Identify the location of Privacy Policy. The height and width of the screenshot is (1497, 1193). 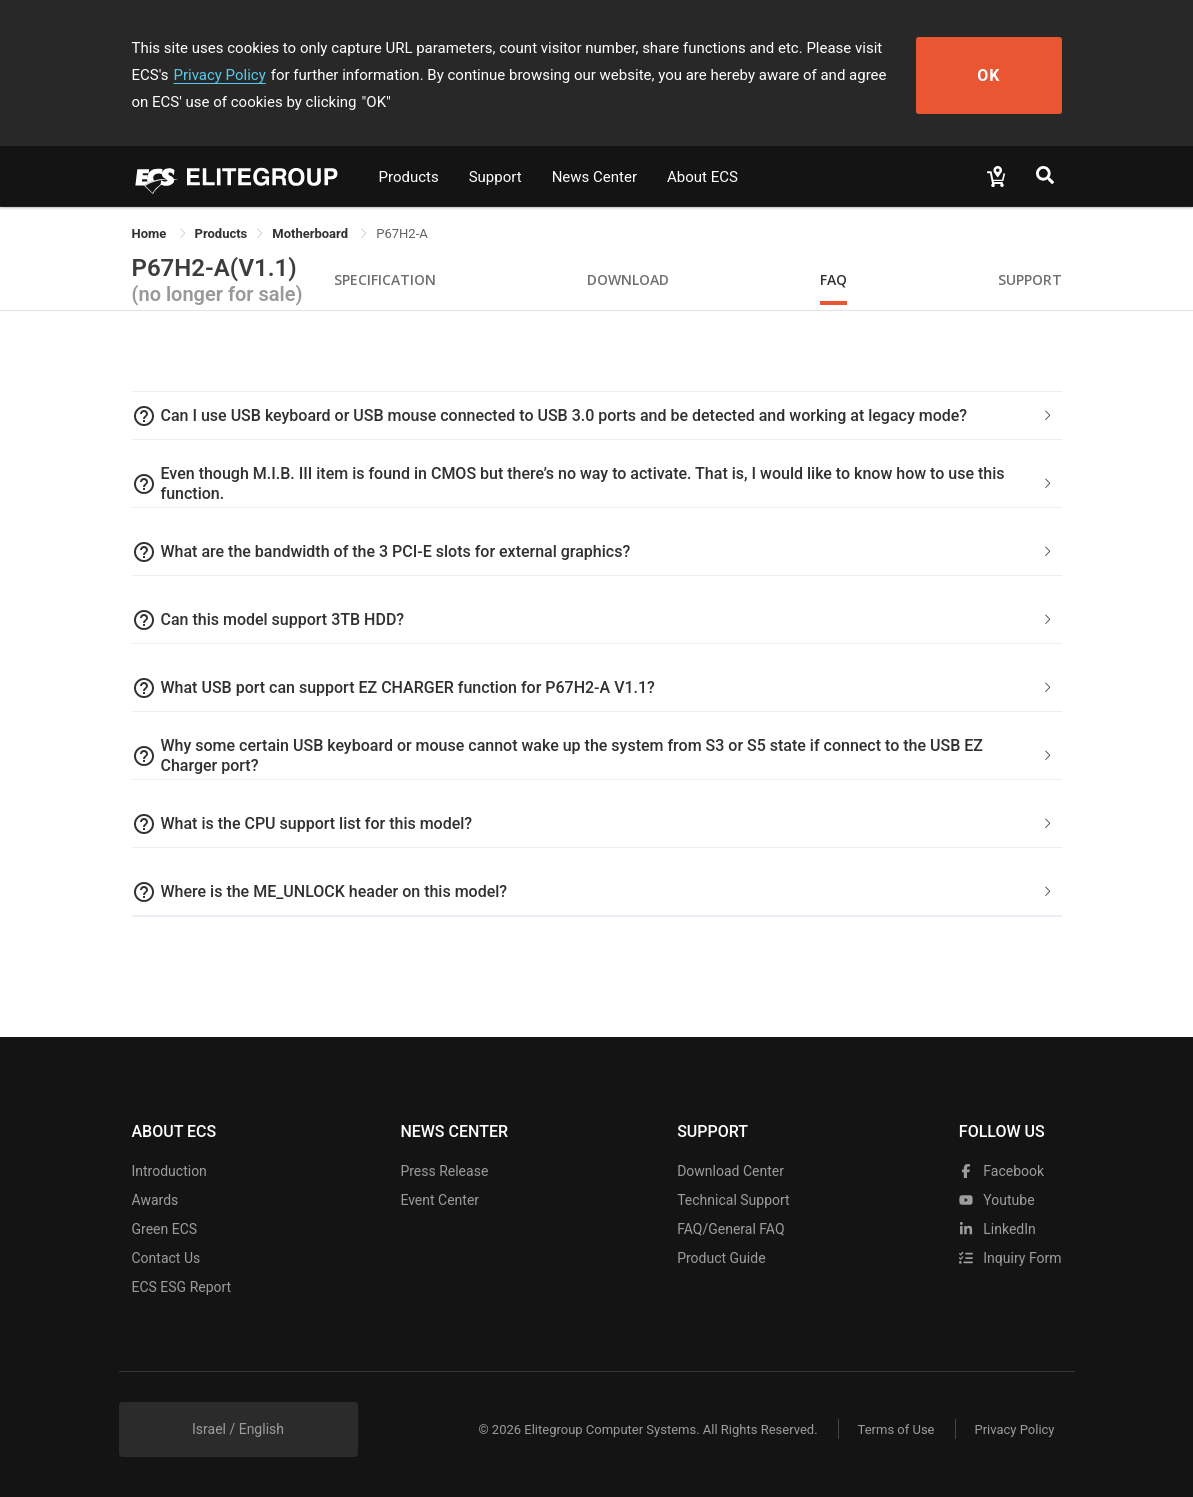
(219, 75).